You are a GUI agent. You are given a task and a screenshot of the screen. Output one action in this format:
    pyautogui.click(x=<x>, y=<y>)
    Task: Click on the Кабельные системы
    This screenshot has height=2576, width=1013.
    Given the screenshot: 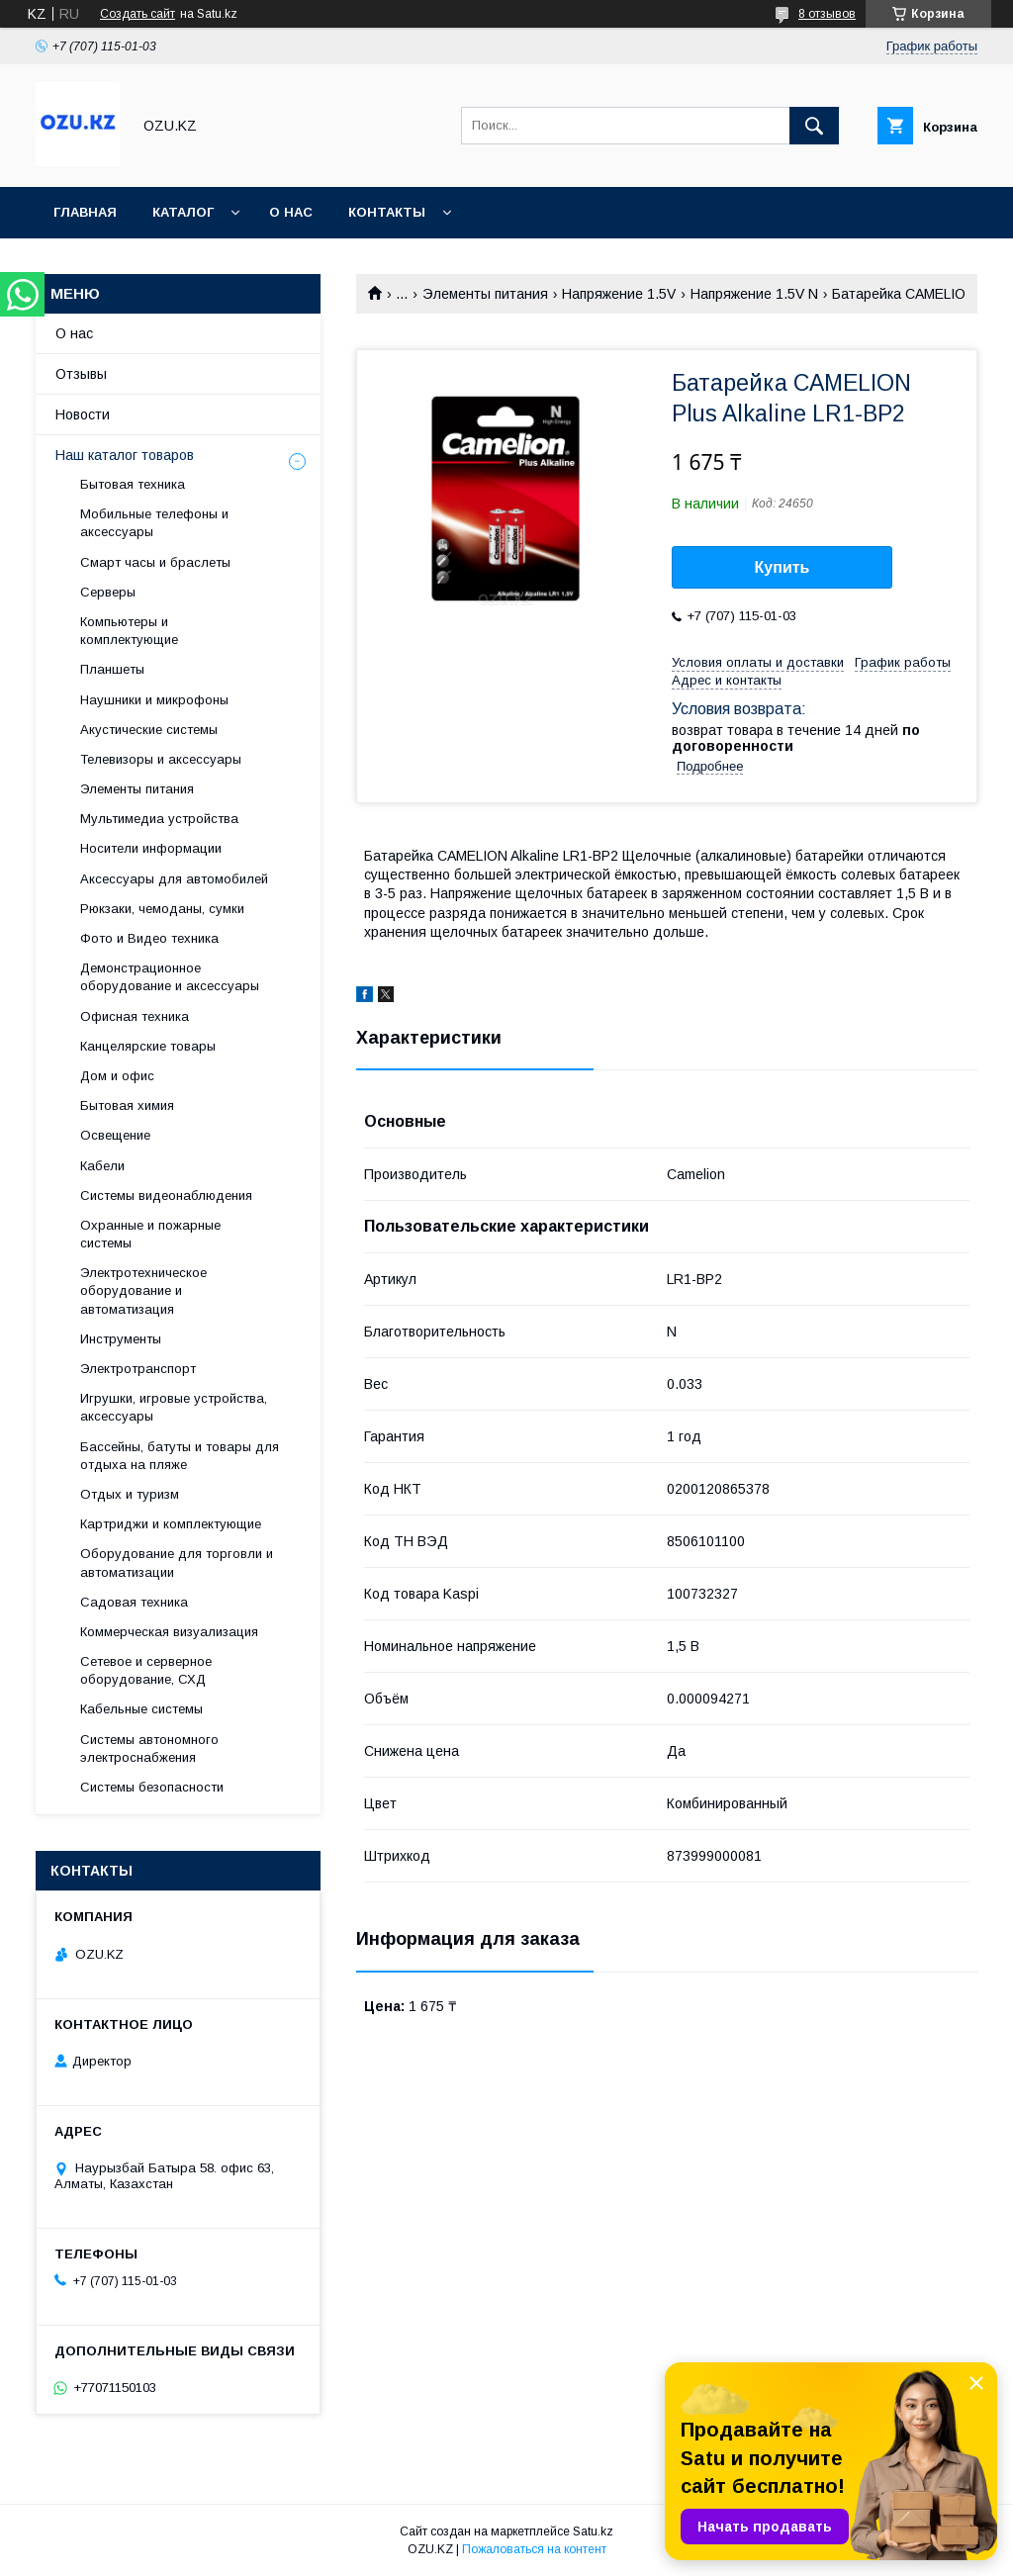 What is the action you would take?
    pyautogui.click(x=141, y=1709)
    